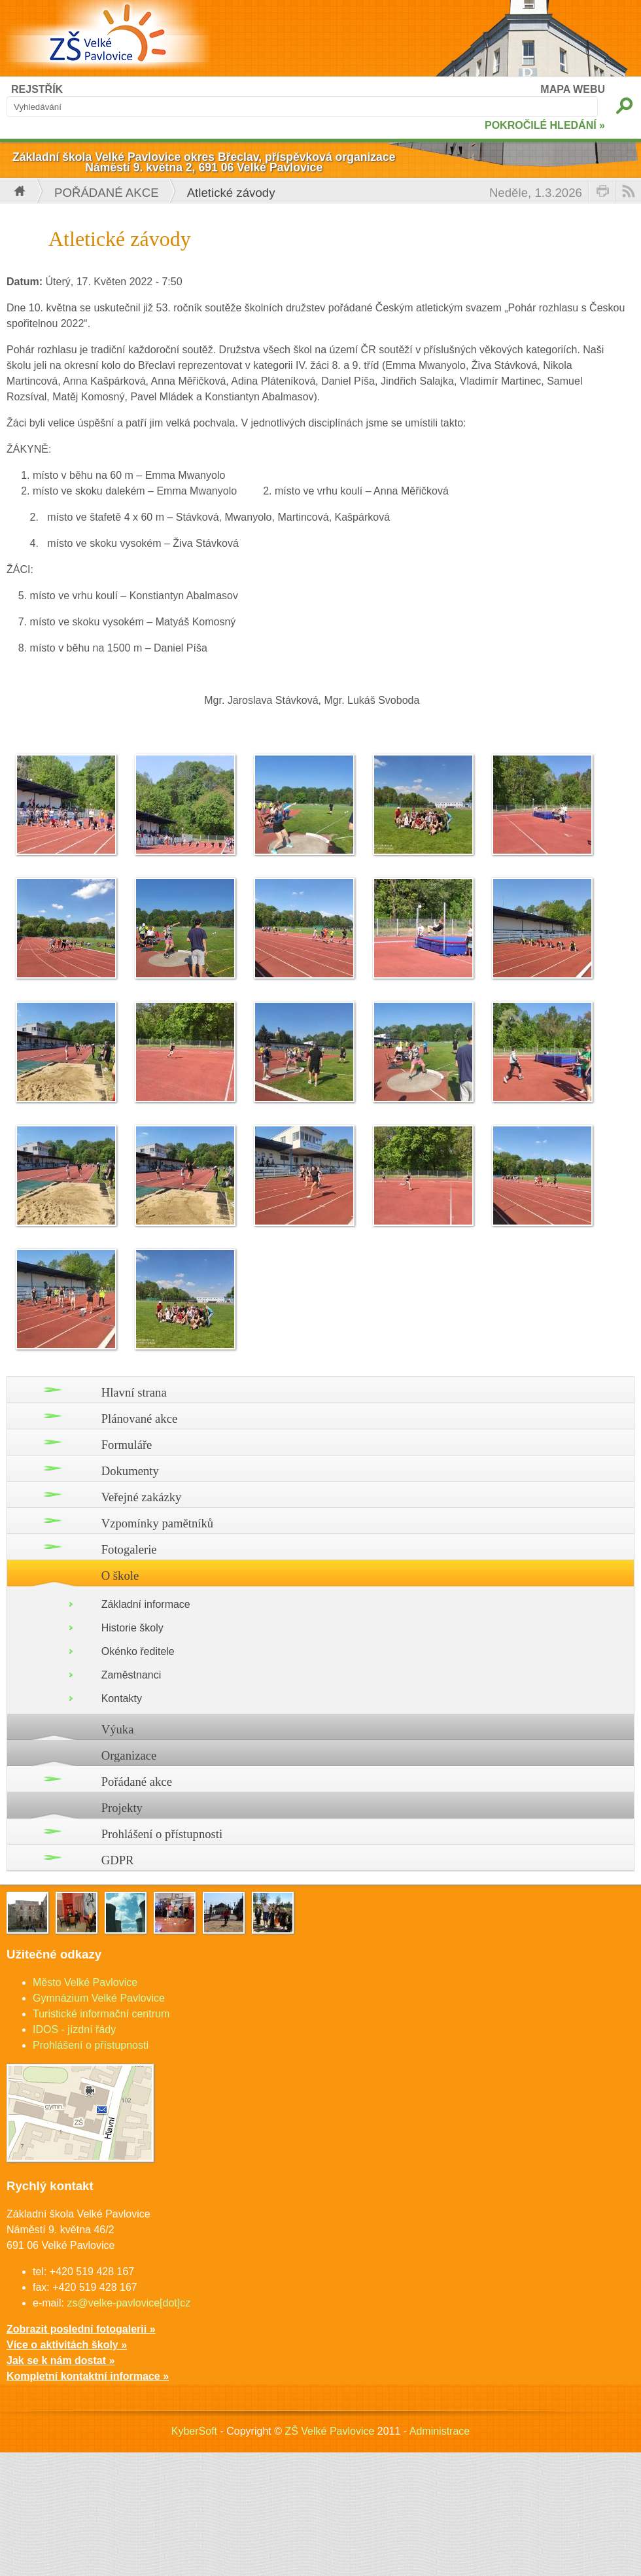 Image resolution: width=641 pixels, height=2576 pixels. Describe the element at coordinates (117, 1860) in the screenshot. I see `GDPR` at that location.